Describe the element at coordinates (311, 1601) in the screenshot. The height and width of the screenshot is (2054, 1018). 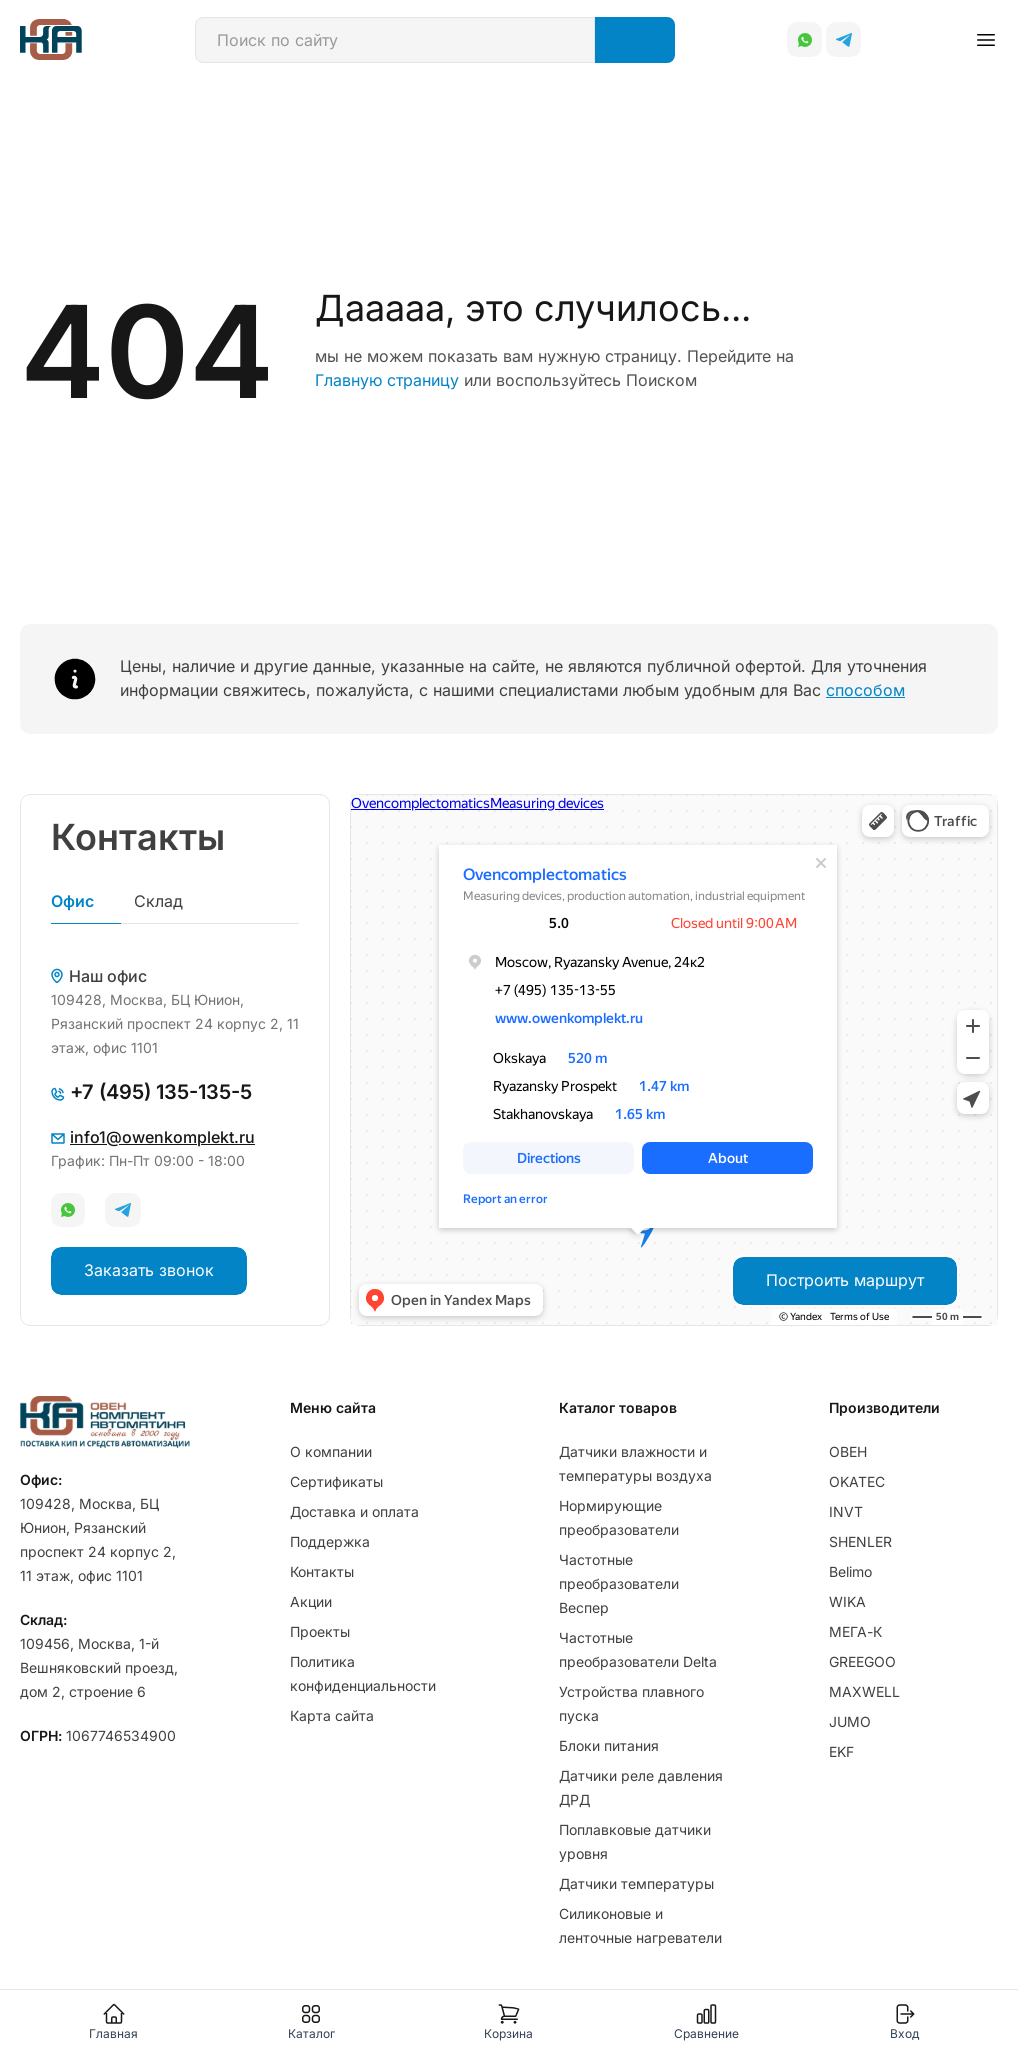
I see `Акции` at that location.